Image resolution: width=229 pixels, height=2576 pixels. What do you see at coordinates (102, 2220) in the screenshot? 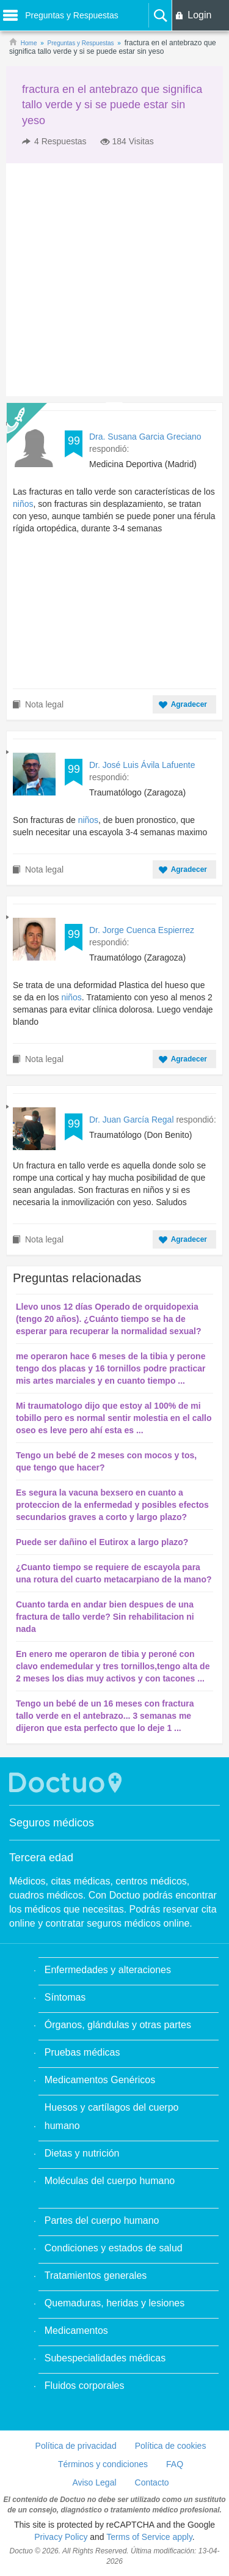
I see `Partes del cuerpo humano` at bounding box center [102, 2220].